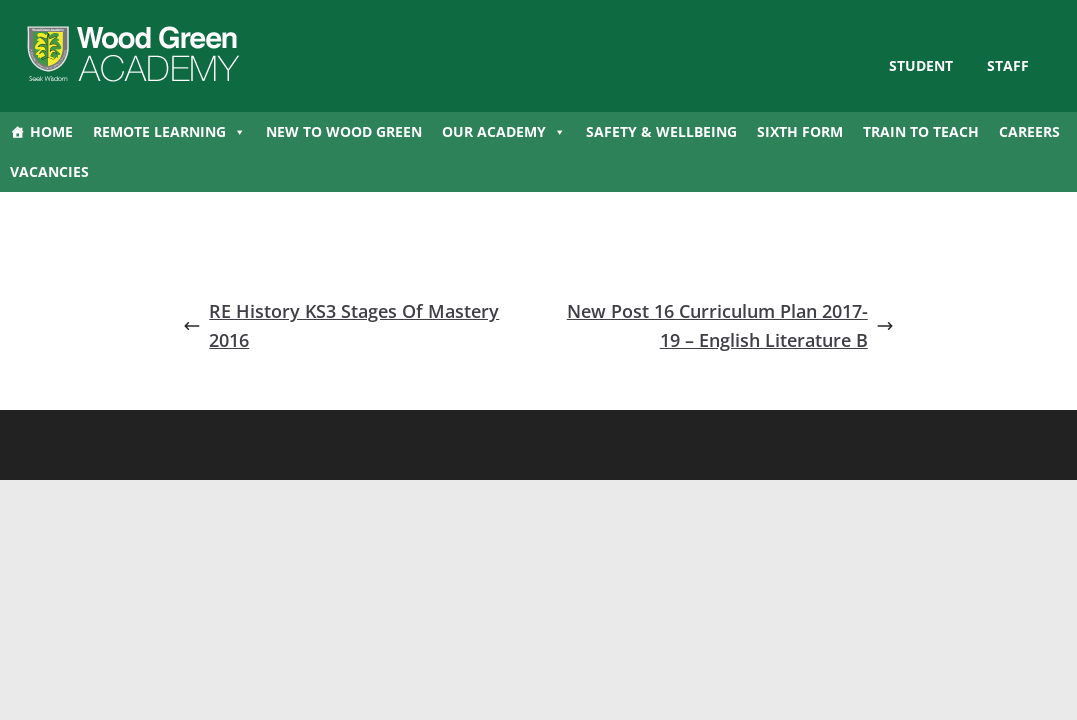  Describe the element at coordinates (921, 65) in the screenshot. I see `STUDENT` at that location.